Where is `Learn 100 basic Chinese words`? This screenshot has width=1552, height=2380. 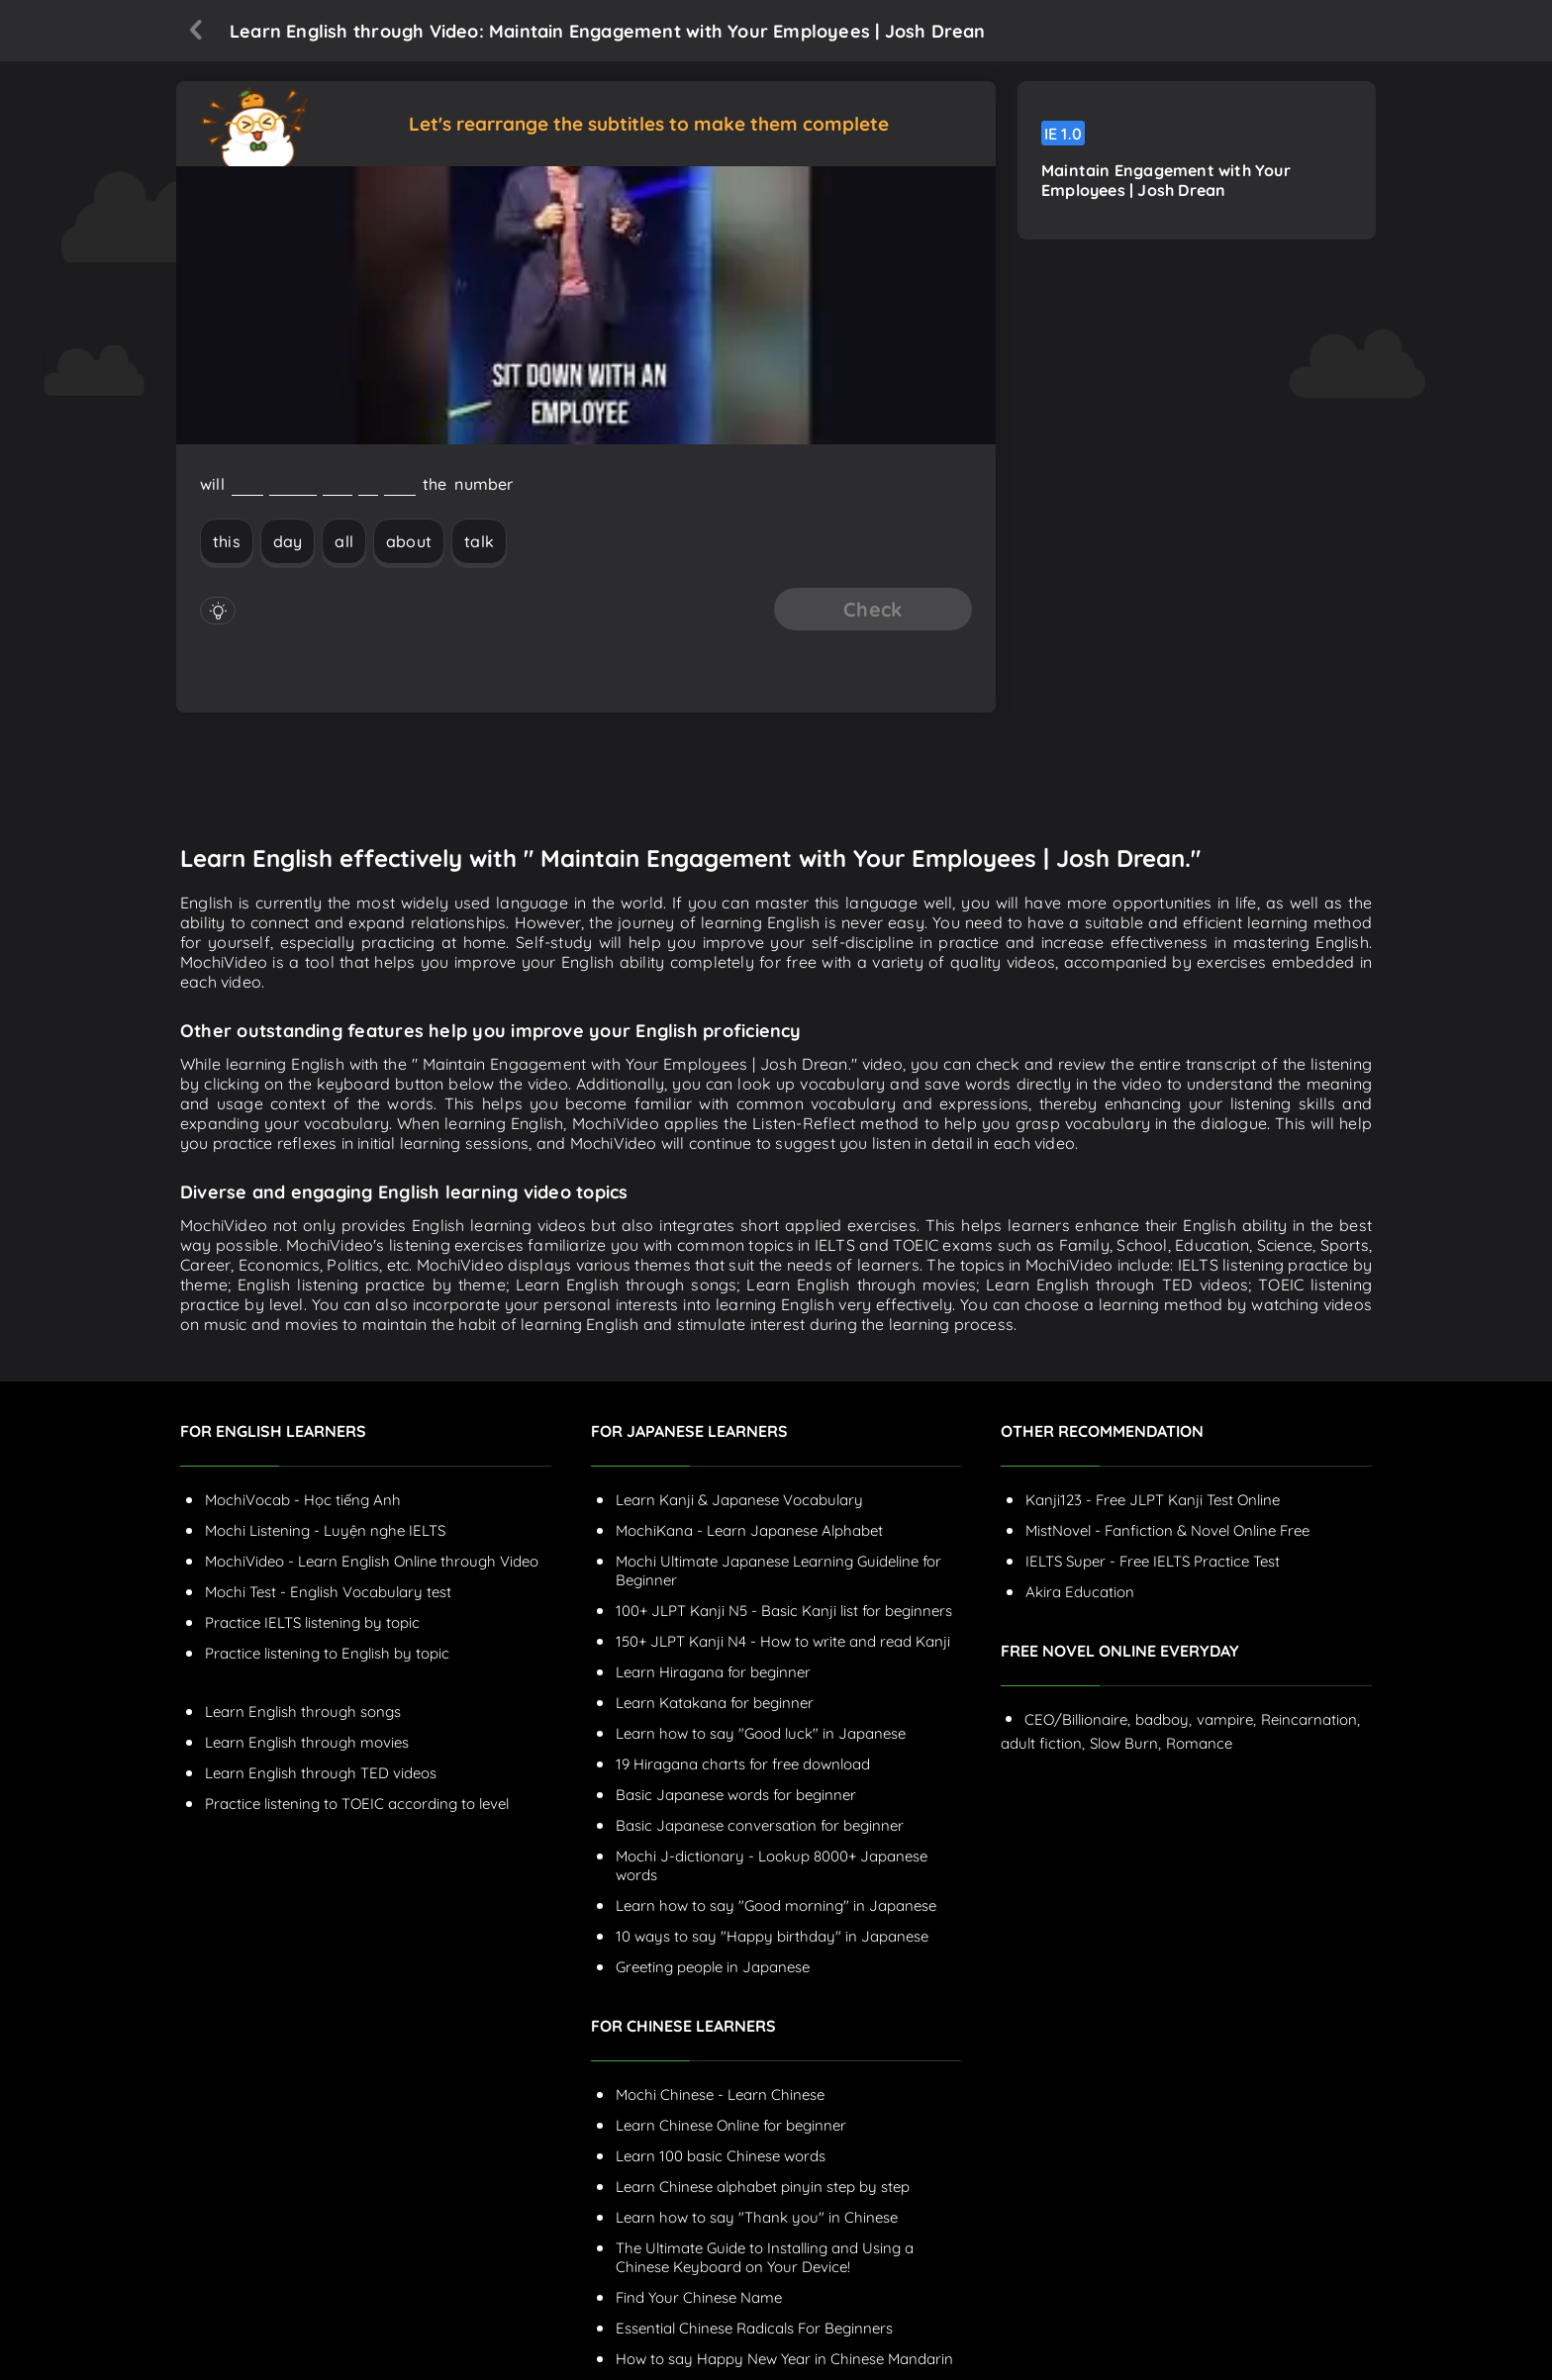 Learn 100 basic Chinese words is located at coordinates (720, 2155).